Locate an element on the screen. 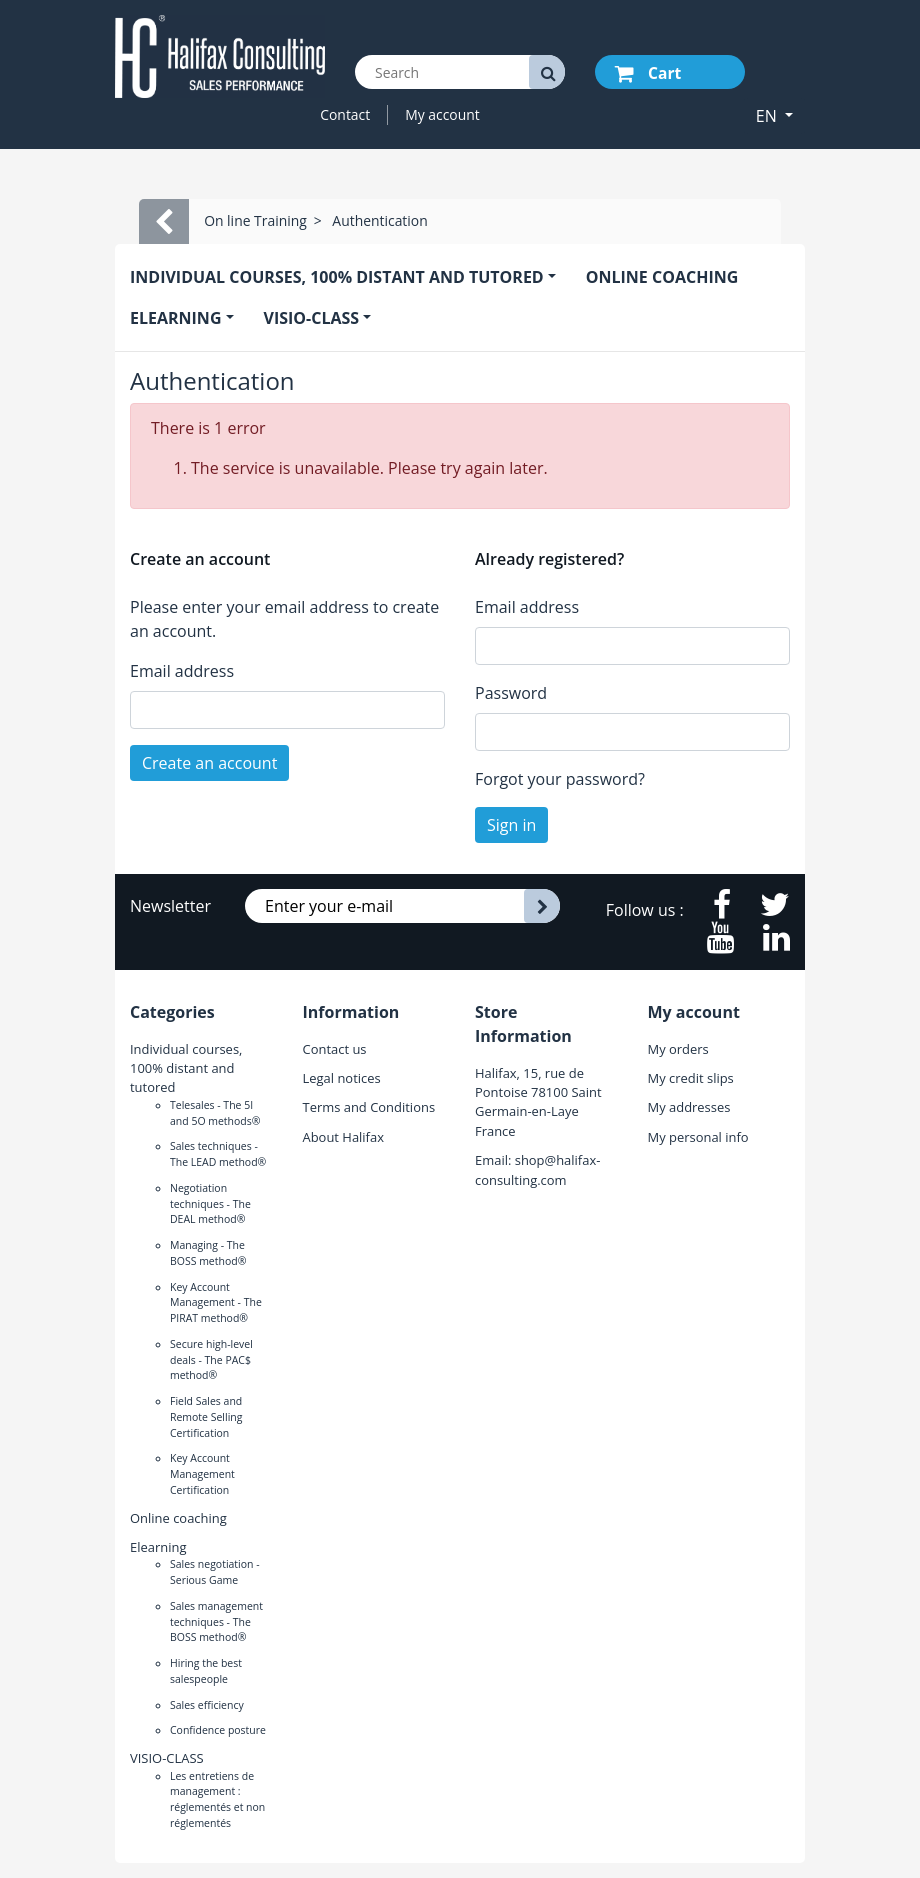 The height and width of the screenshot is (1878, 920). Les entretiens de management : réglementés et non réglementés is located at coordinates (217, 1799).